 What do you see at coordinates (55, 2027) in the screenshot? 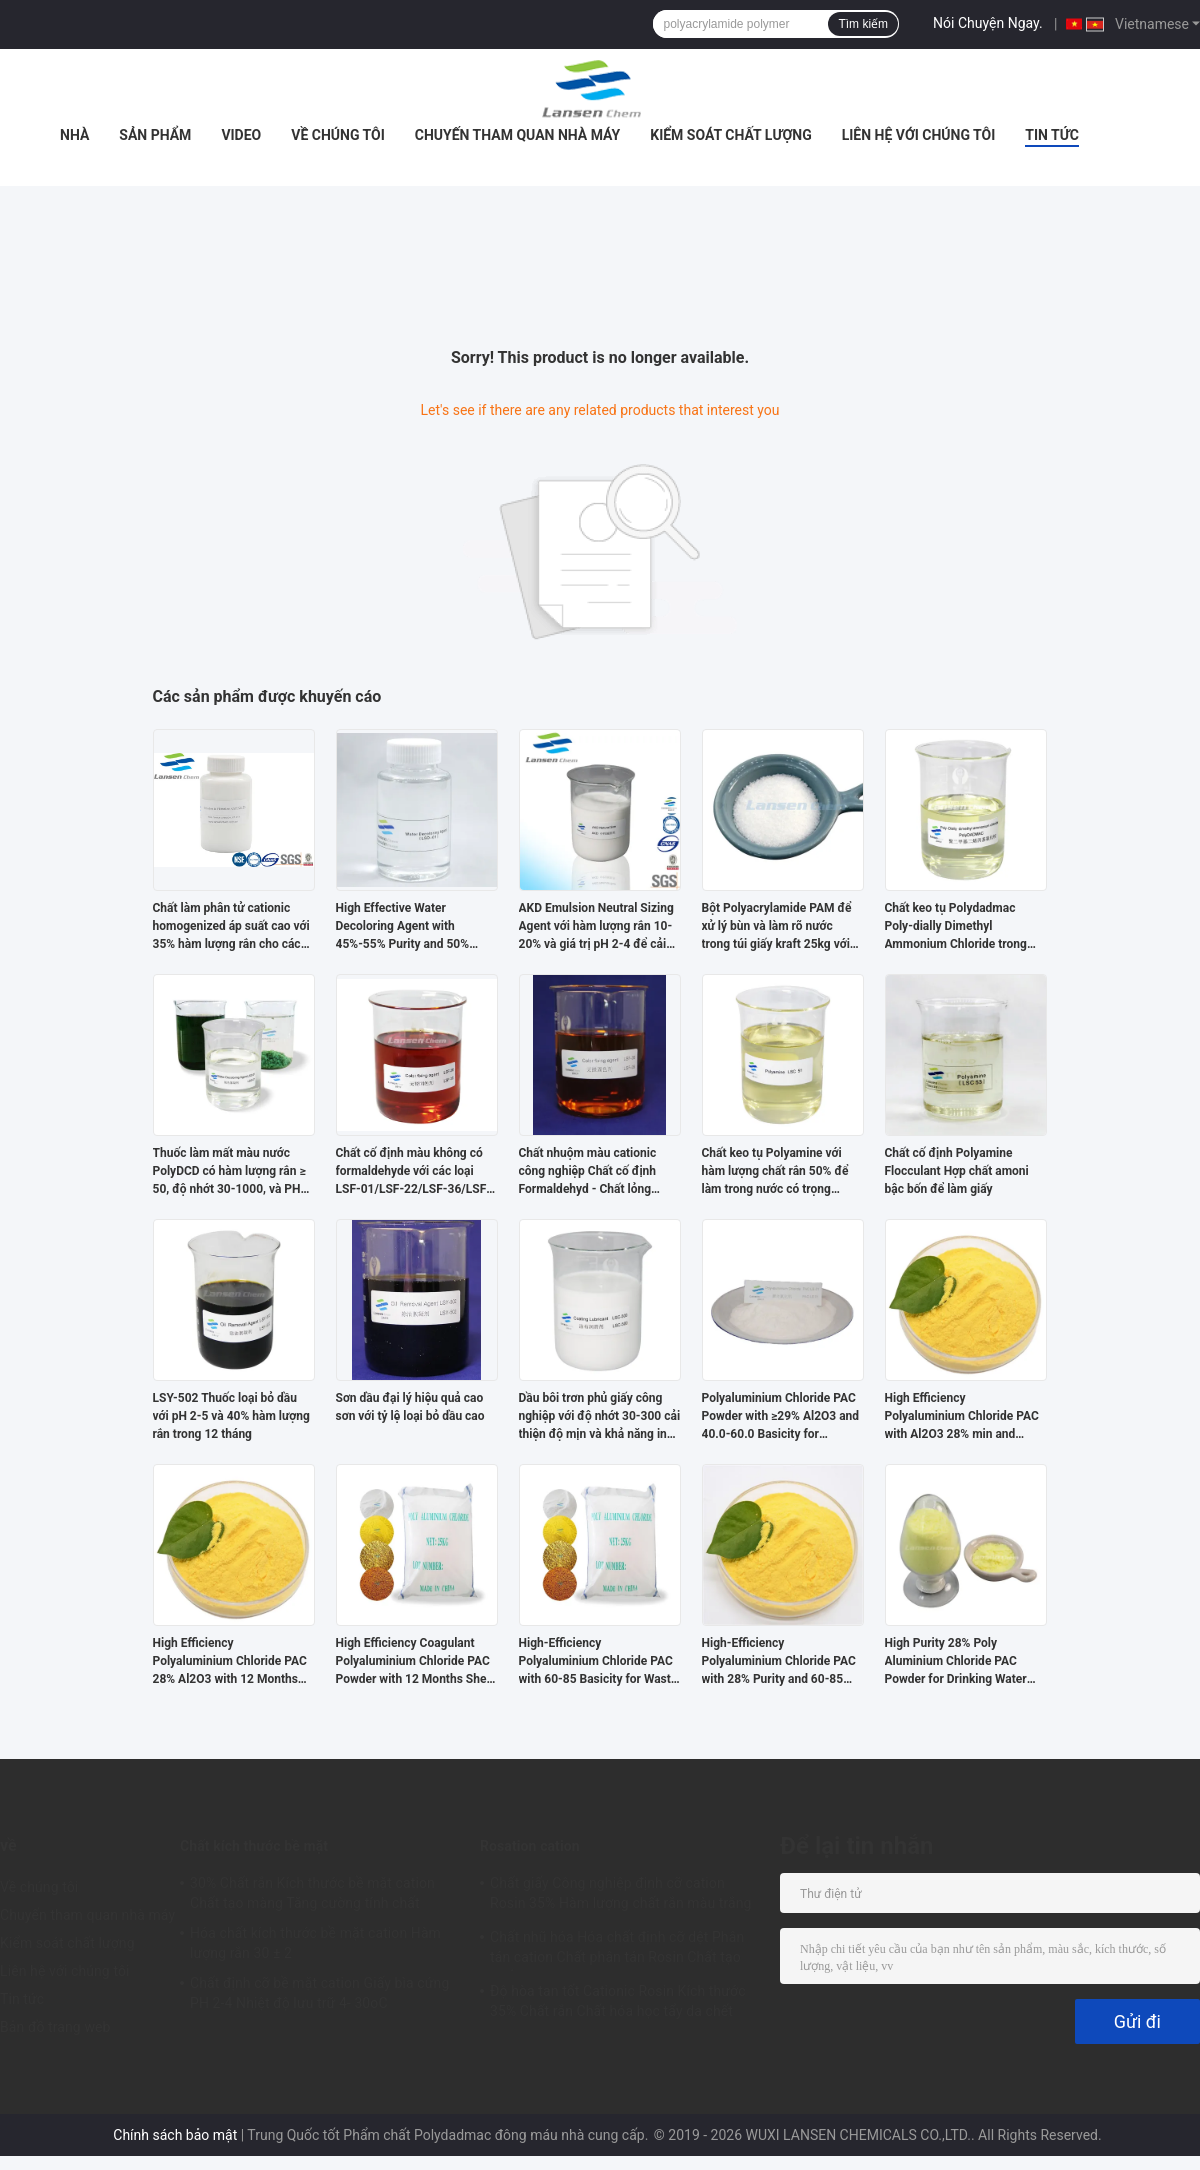
I see `Bản đồ trang web` at bounding box center [55, 2027].